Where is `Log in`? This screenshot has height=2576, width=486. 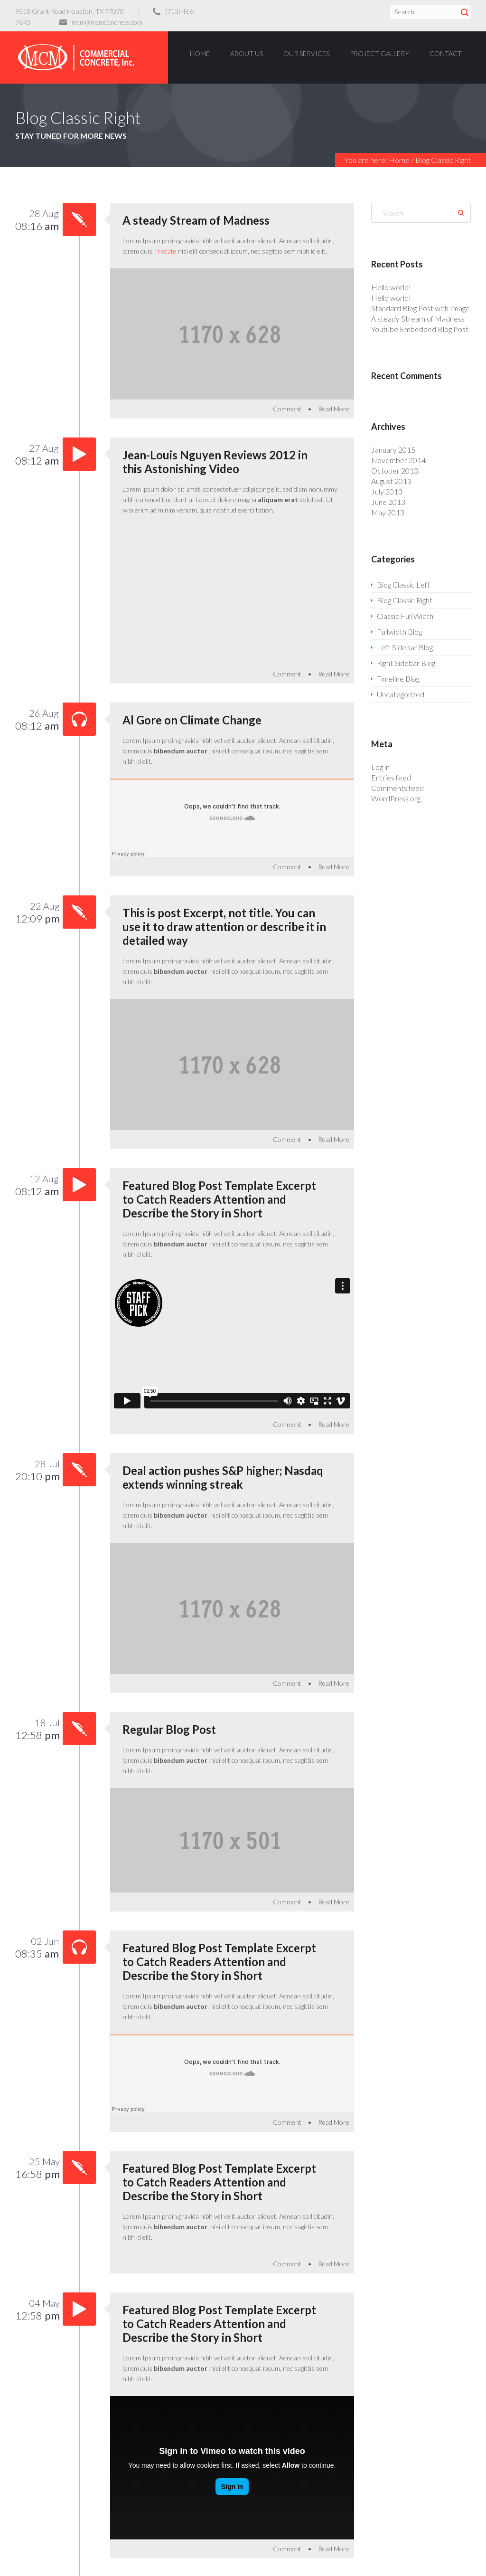 Log in is located at coordinates (380, 766).